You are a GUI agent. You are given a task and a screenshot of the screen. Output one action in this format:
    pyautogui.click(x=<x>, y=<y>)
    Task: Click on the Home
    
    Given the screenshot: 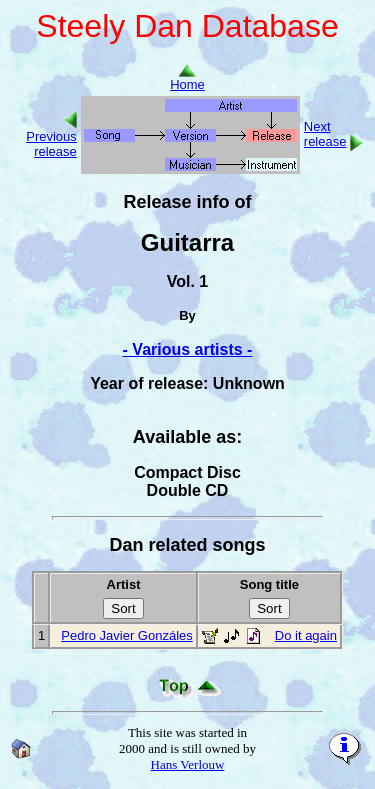 What is the action you would take?
    pyautogui.click(x=187, y=78)
    